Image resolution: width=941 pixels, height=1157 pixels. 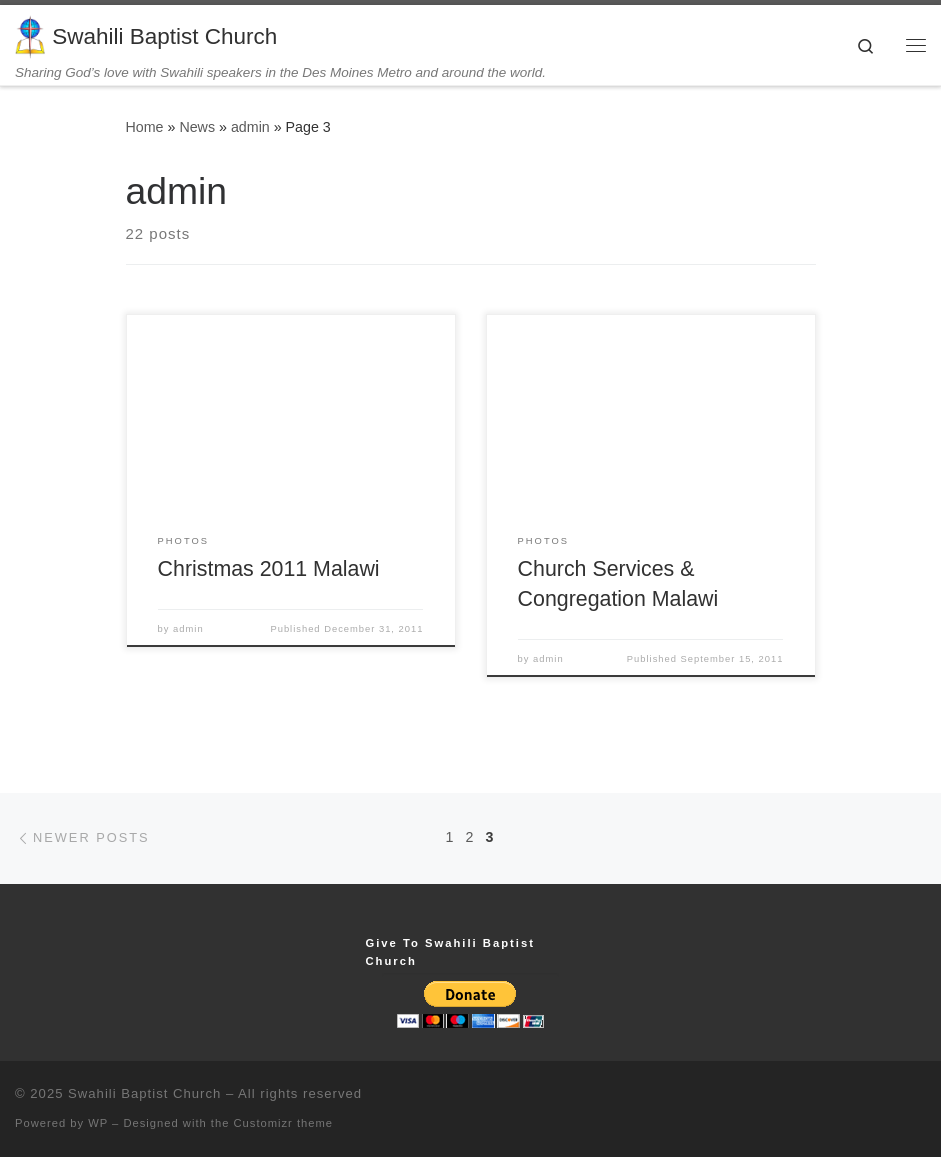 What do you see at coordinates (250, 127) in the screenshot?
I see `admin` at bounding box center [250, 127].